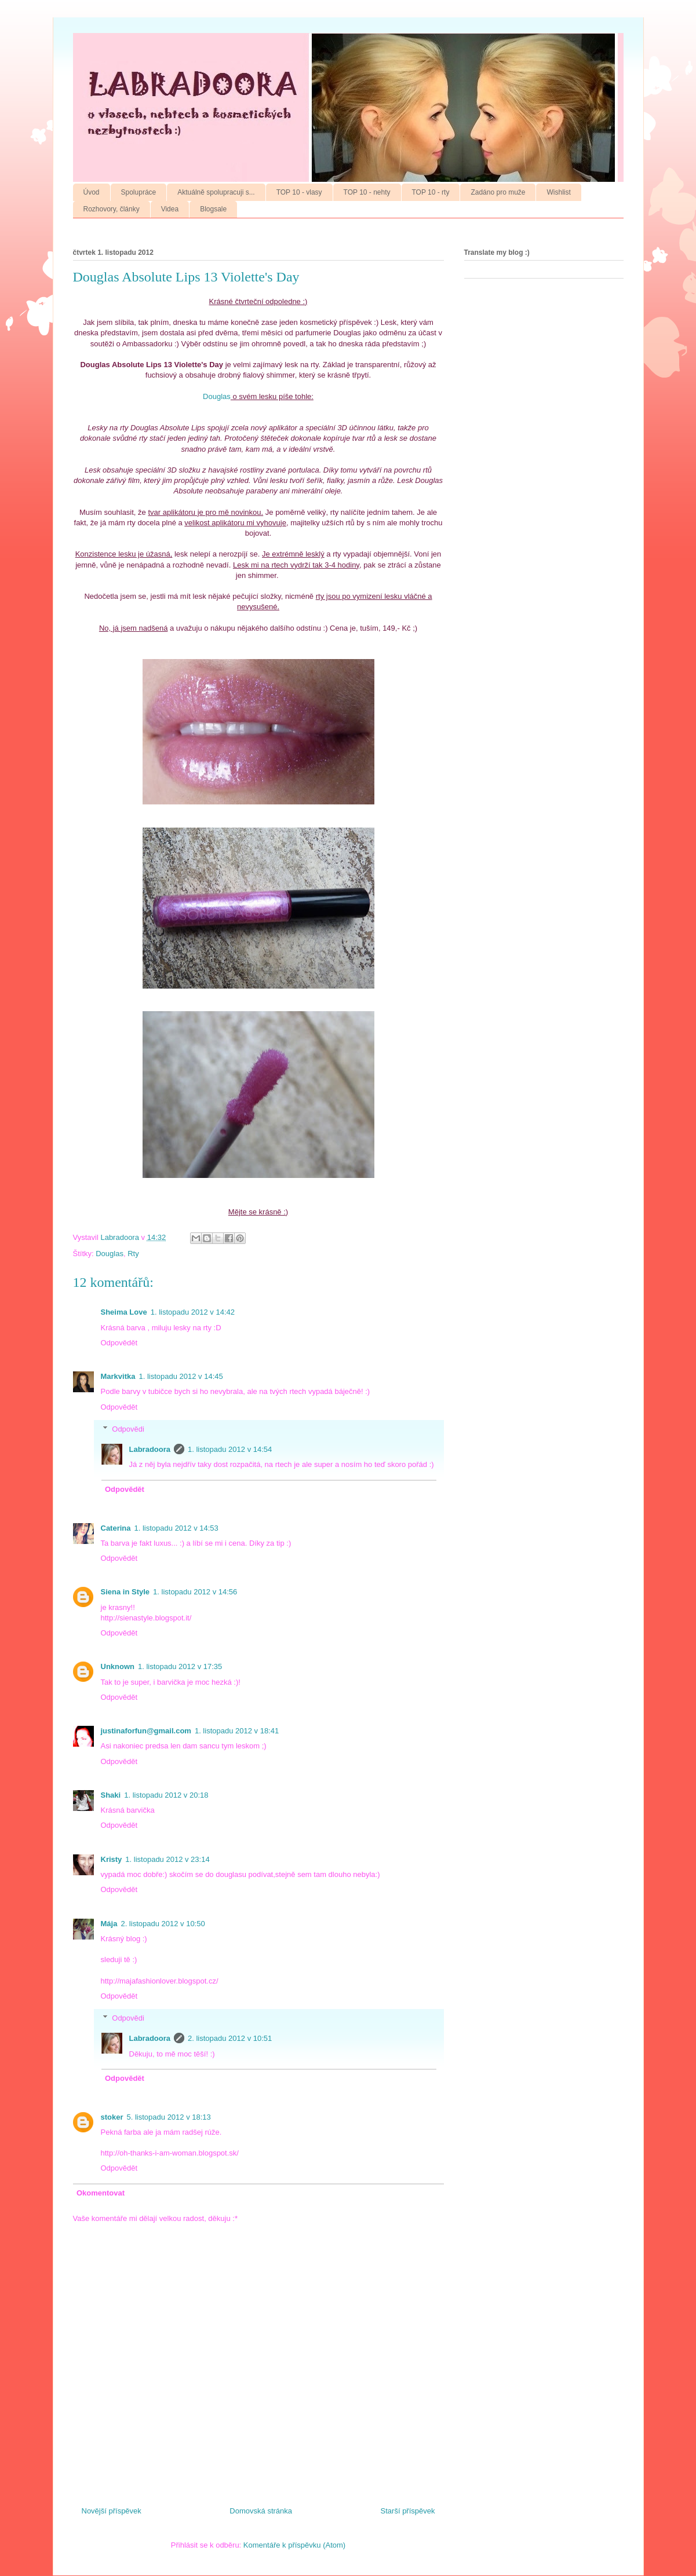  What do you see at coordinates (217, 396) in the screenshot?
I see `Douglas` at bounding box center [217, 396].